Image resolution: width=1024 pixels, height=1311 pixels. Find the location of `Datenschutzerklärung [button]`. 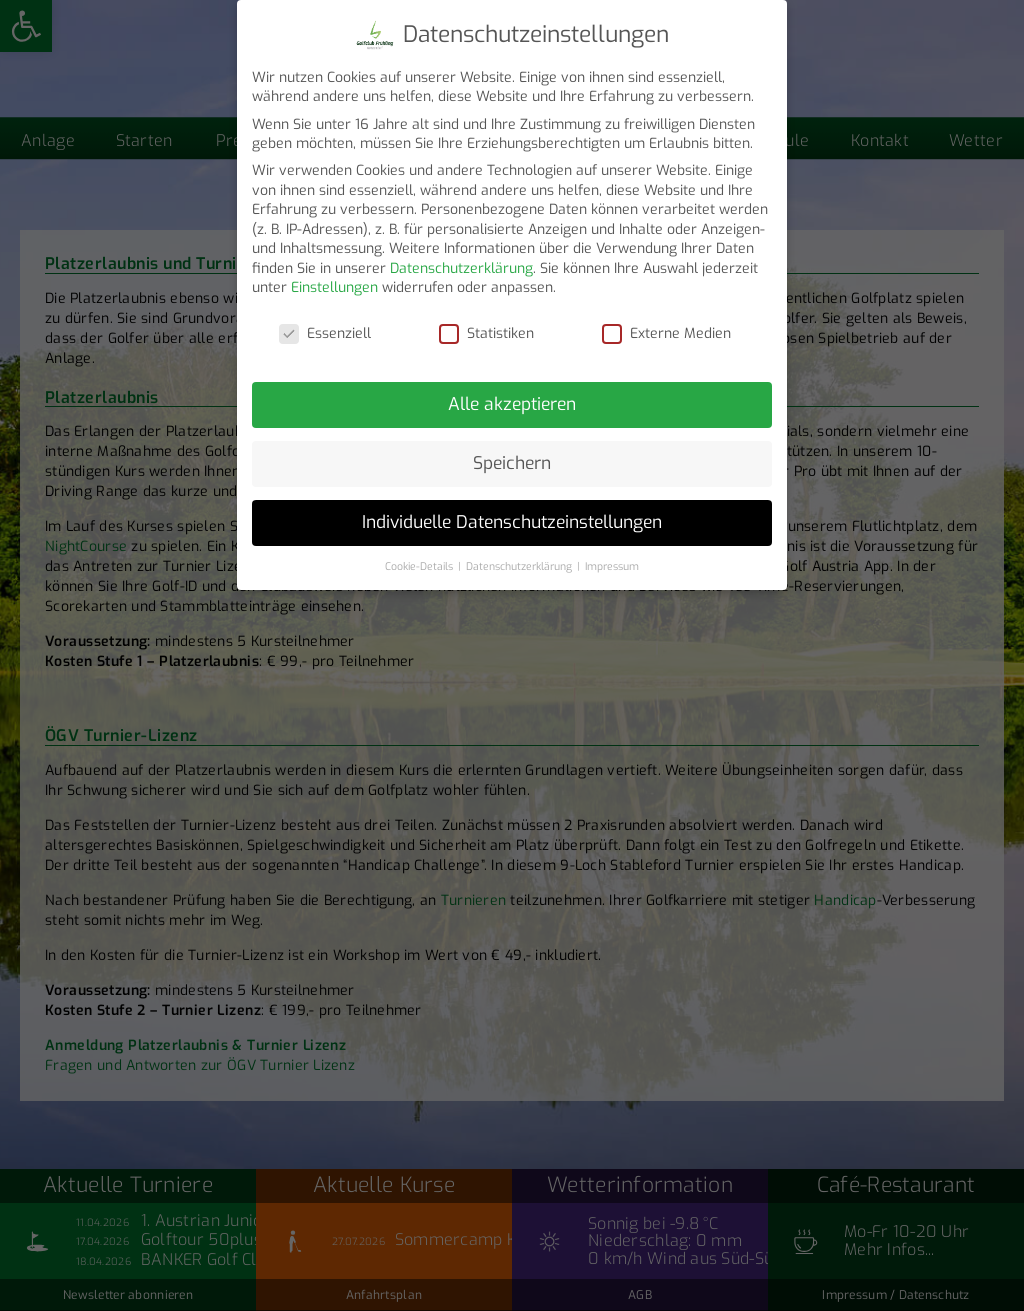

Datenschutzerklärung [button] is located at coordinates (520, 558).